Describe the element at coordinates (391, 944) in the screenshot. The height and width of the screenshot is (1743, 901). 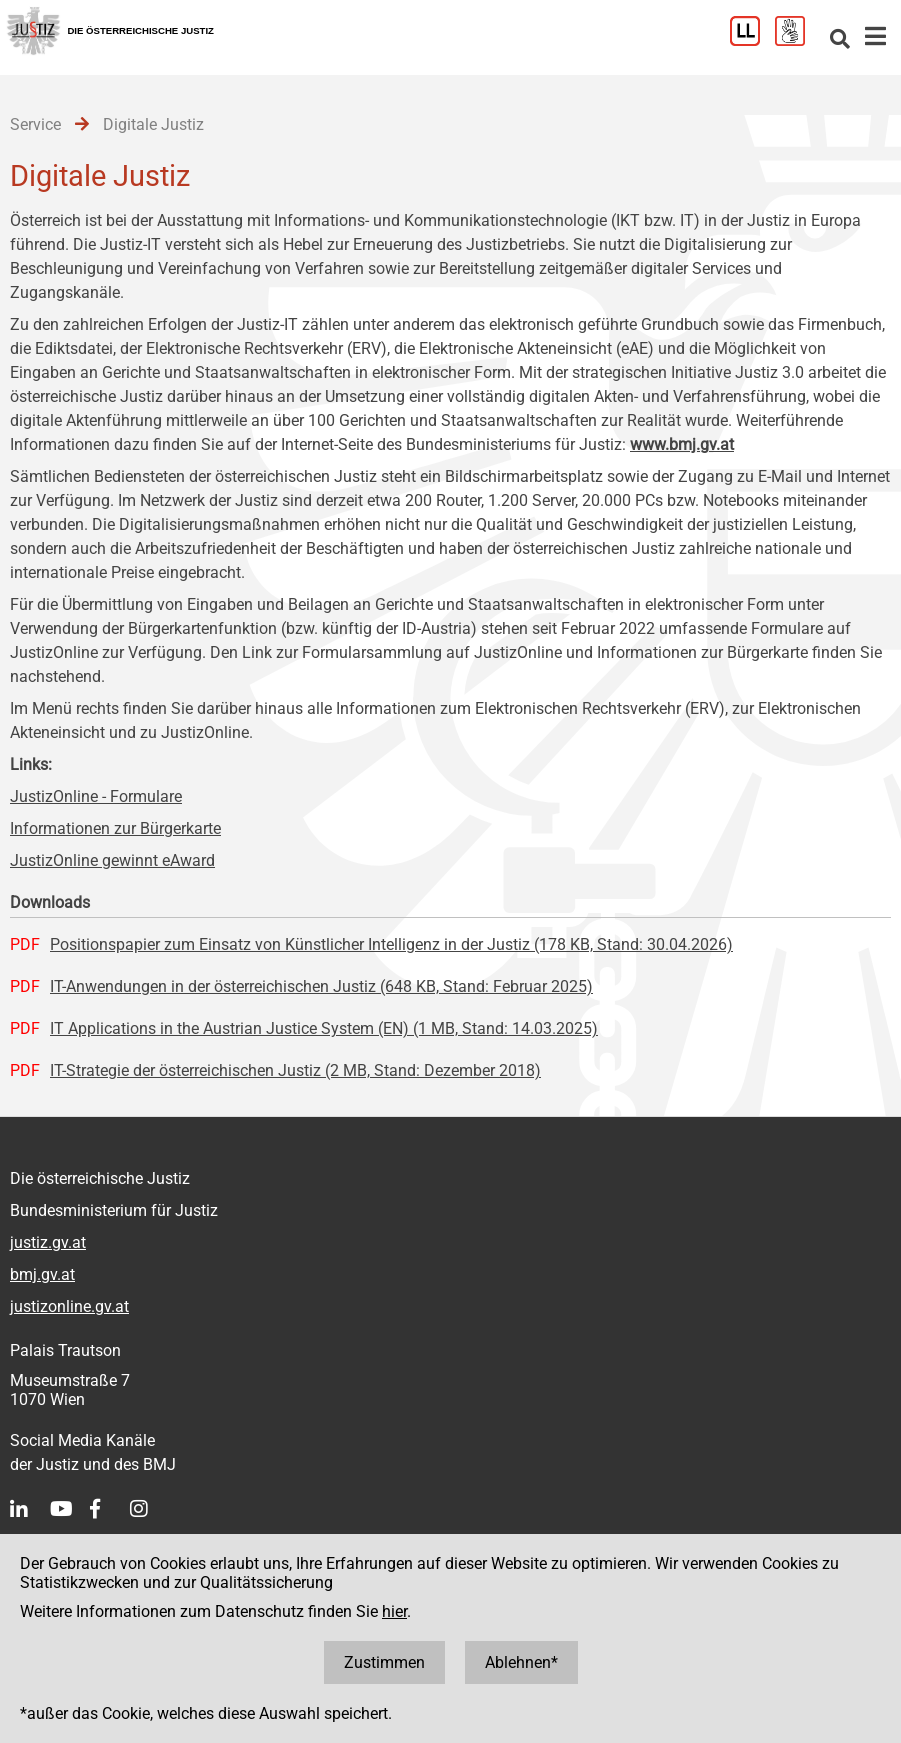
I see `Positionspapier zum Einsatz von Künstlicher Intelligenz in der Justiz (178 KB, Stand: 30.04.2026)` at that location.